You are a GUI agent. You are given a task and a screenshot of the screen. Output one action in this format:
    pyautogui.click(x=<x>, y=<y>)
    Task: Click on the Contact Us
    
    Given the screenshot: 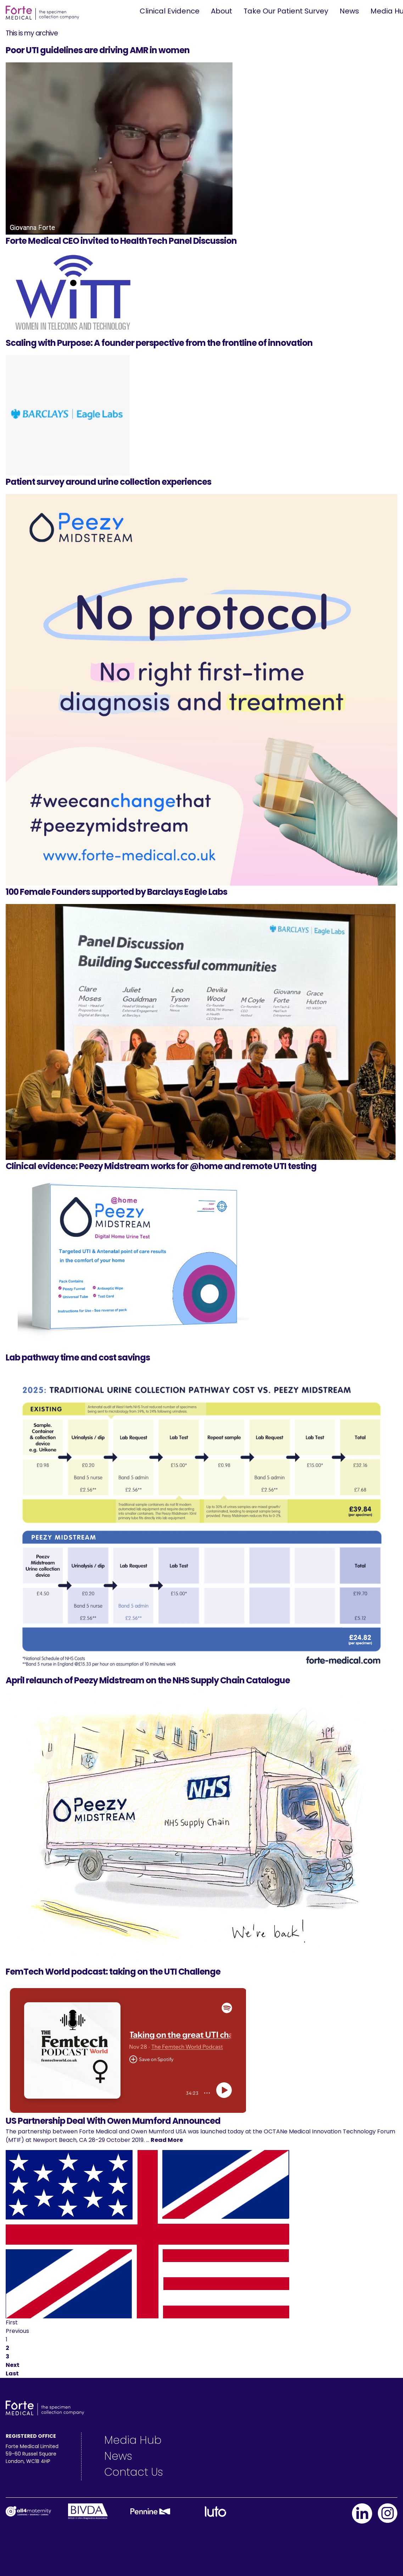 What is the action you would take?
    pyautogui.click(x=133, y=2472)
    